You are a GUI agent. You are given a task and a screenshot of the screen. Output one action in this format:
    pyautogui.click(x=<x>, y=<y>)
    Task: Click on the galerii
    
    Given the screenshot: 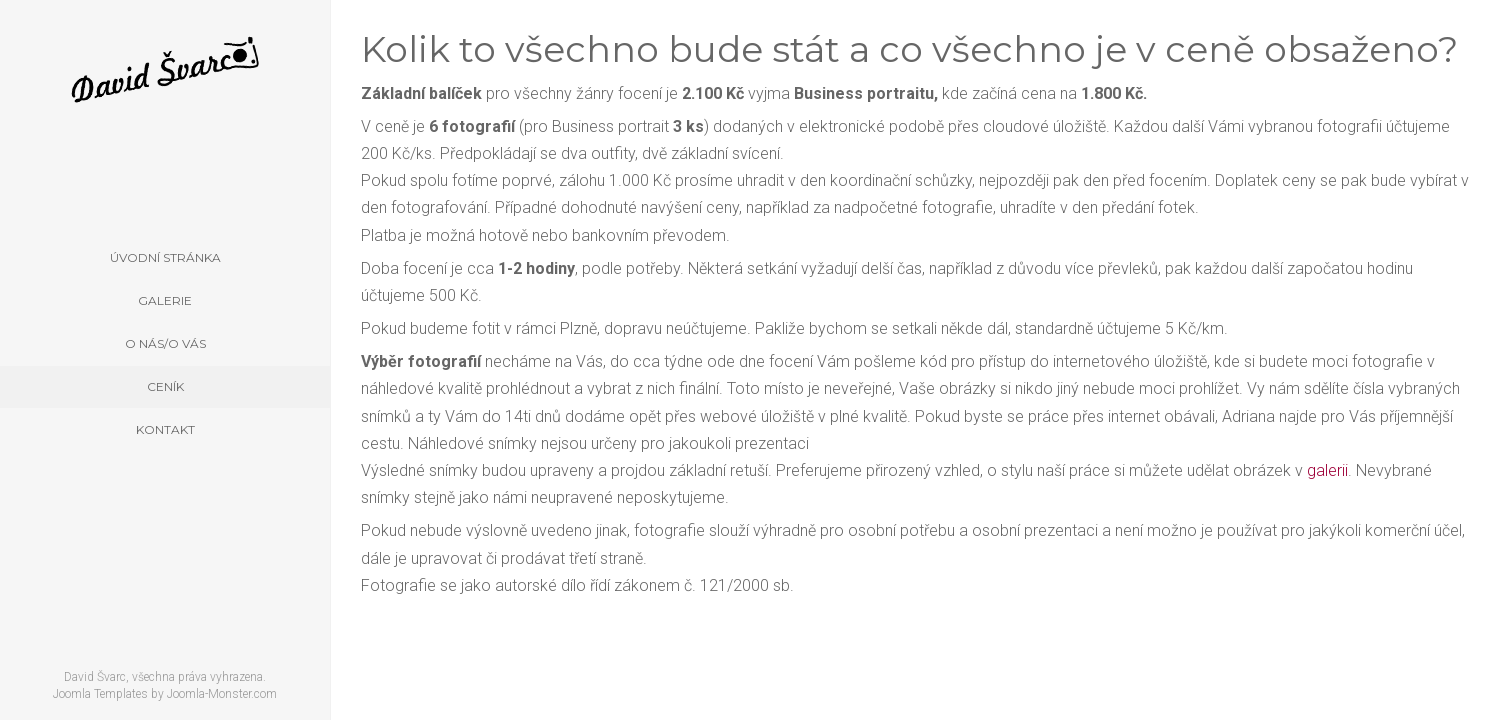 What is the action you would take?
    pyautogui.click(x=1327, y=470)
    